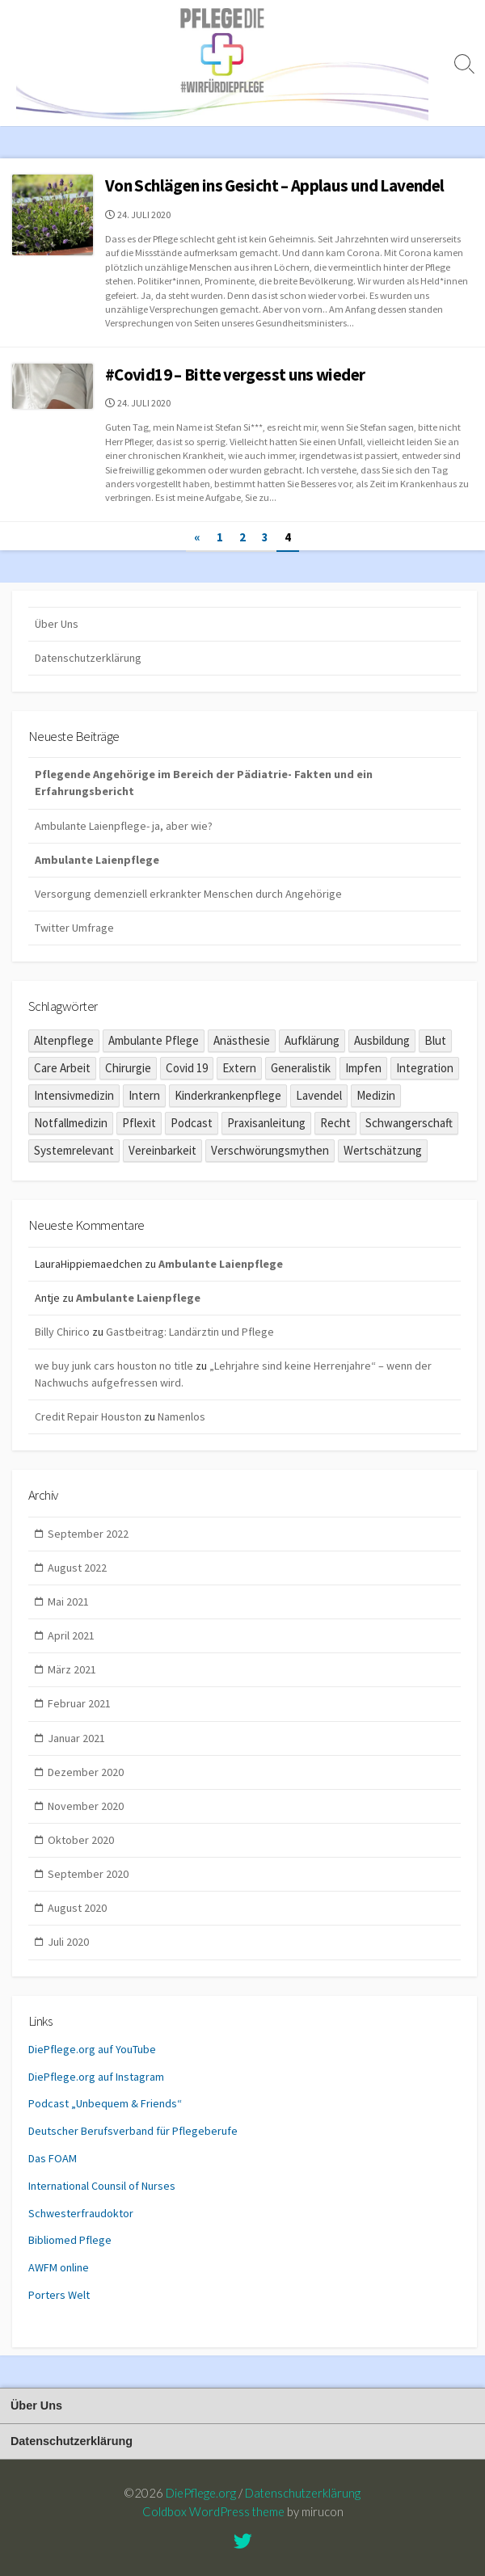  Describe the element at coordinates (162, 1150) in the screenshot. I see `Vereinbarkeit [Vereinbarkeit (1 Eintrag)]` at that location.